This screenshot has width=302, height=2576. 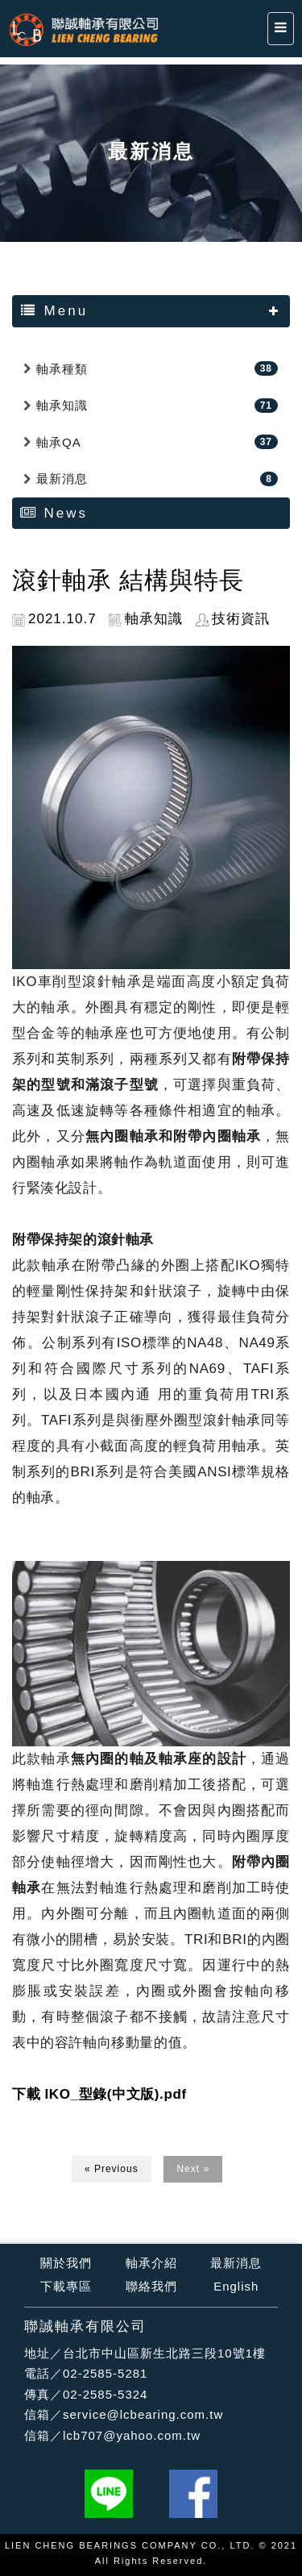 What do you see at coordinates (151, 2263) in the screenshot?
I see `軸承介紹` at bounding box center [151, 2263].